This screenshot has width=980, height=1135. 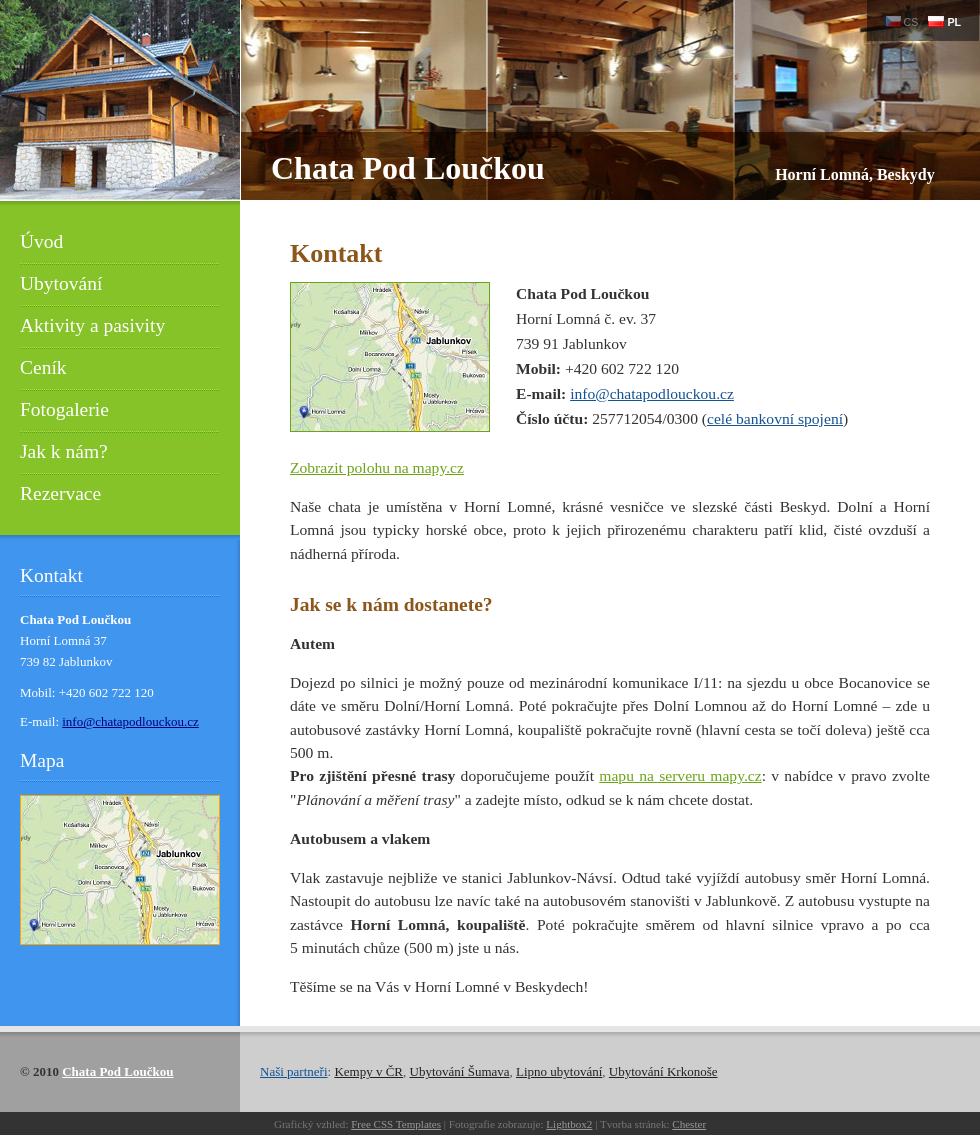 What do you see at coordinates (41, 241) in the screenshot?
I see `Úvod` at bounding box center [41, 241].